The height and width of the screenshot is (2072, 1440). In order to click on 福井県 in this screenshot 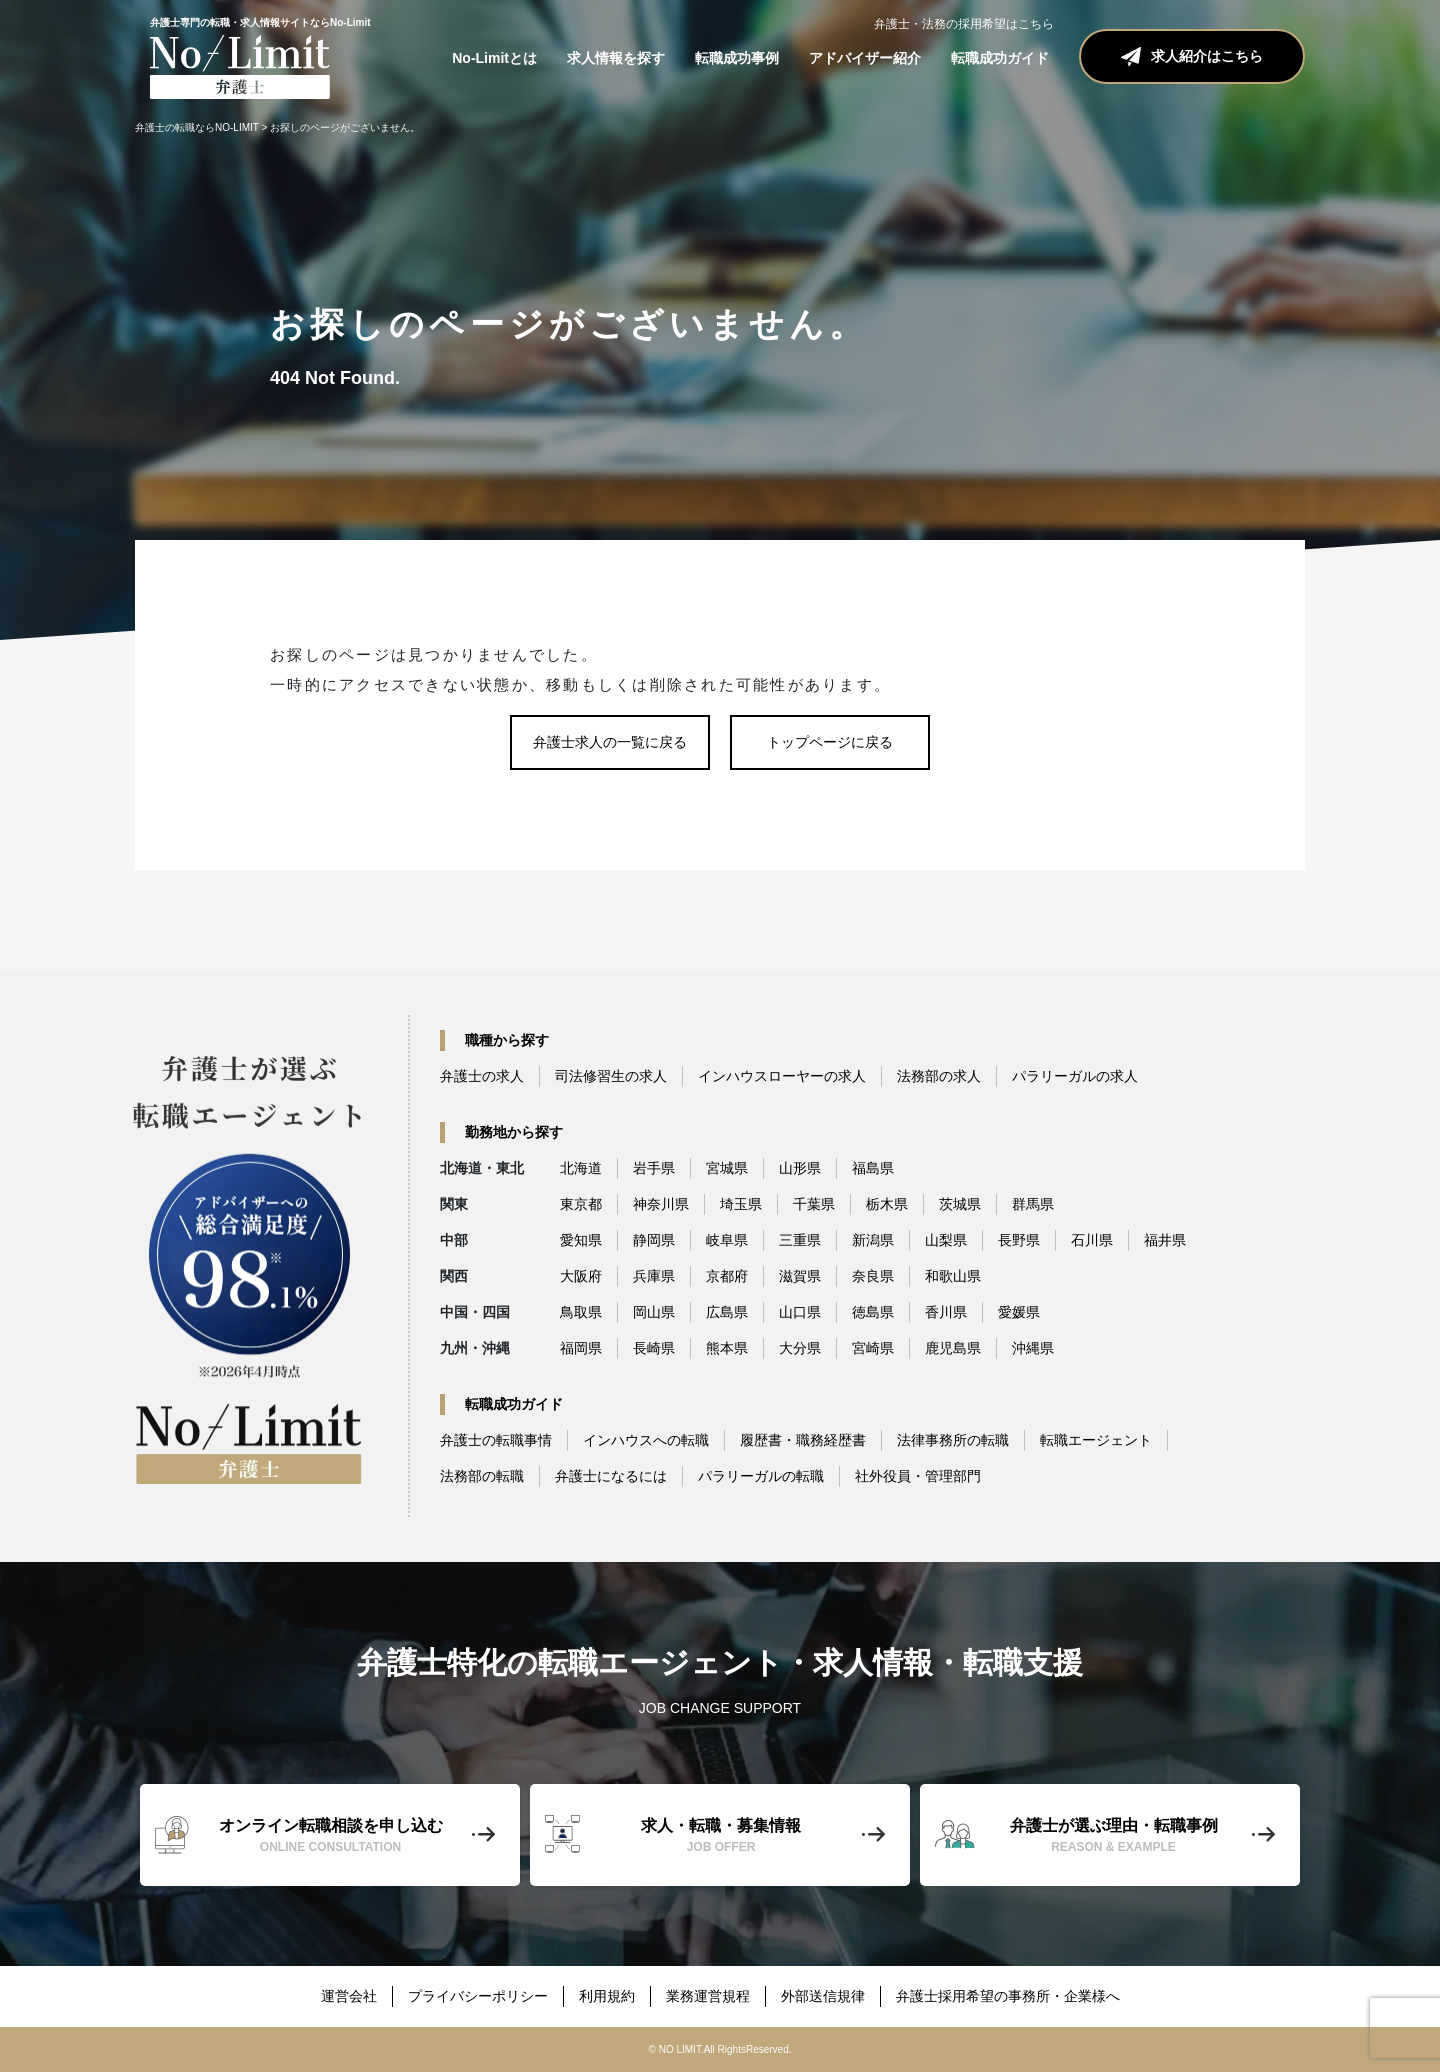, I will do `click(1165, 1240)`.